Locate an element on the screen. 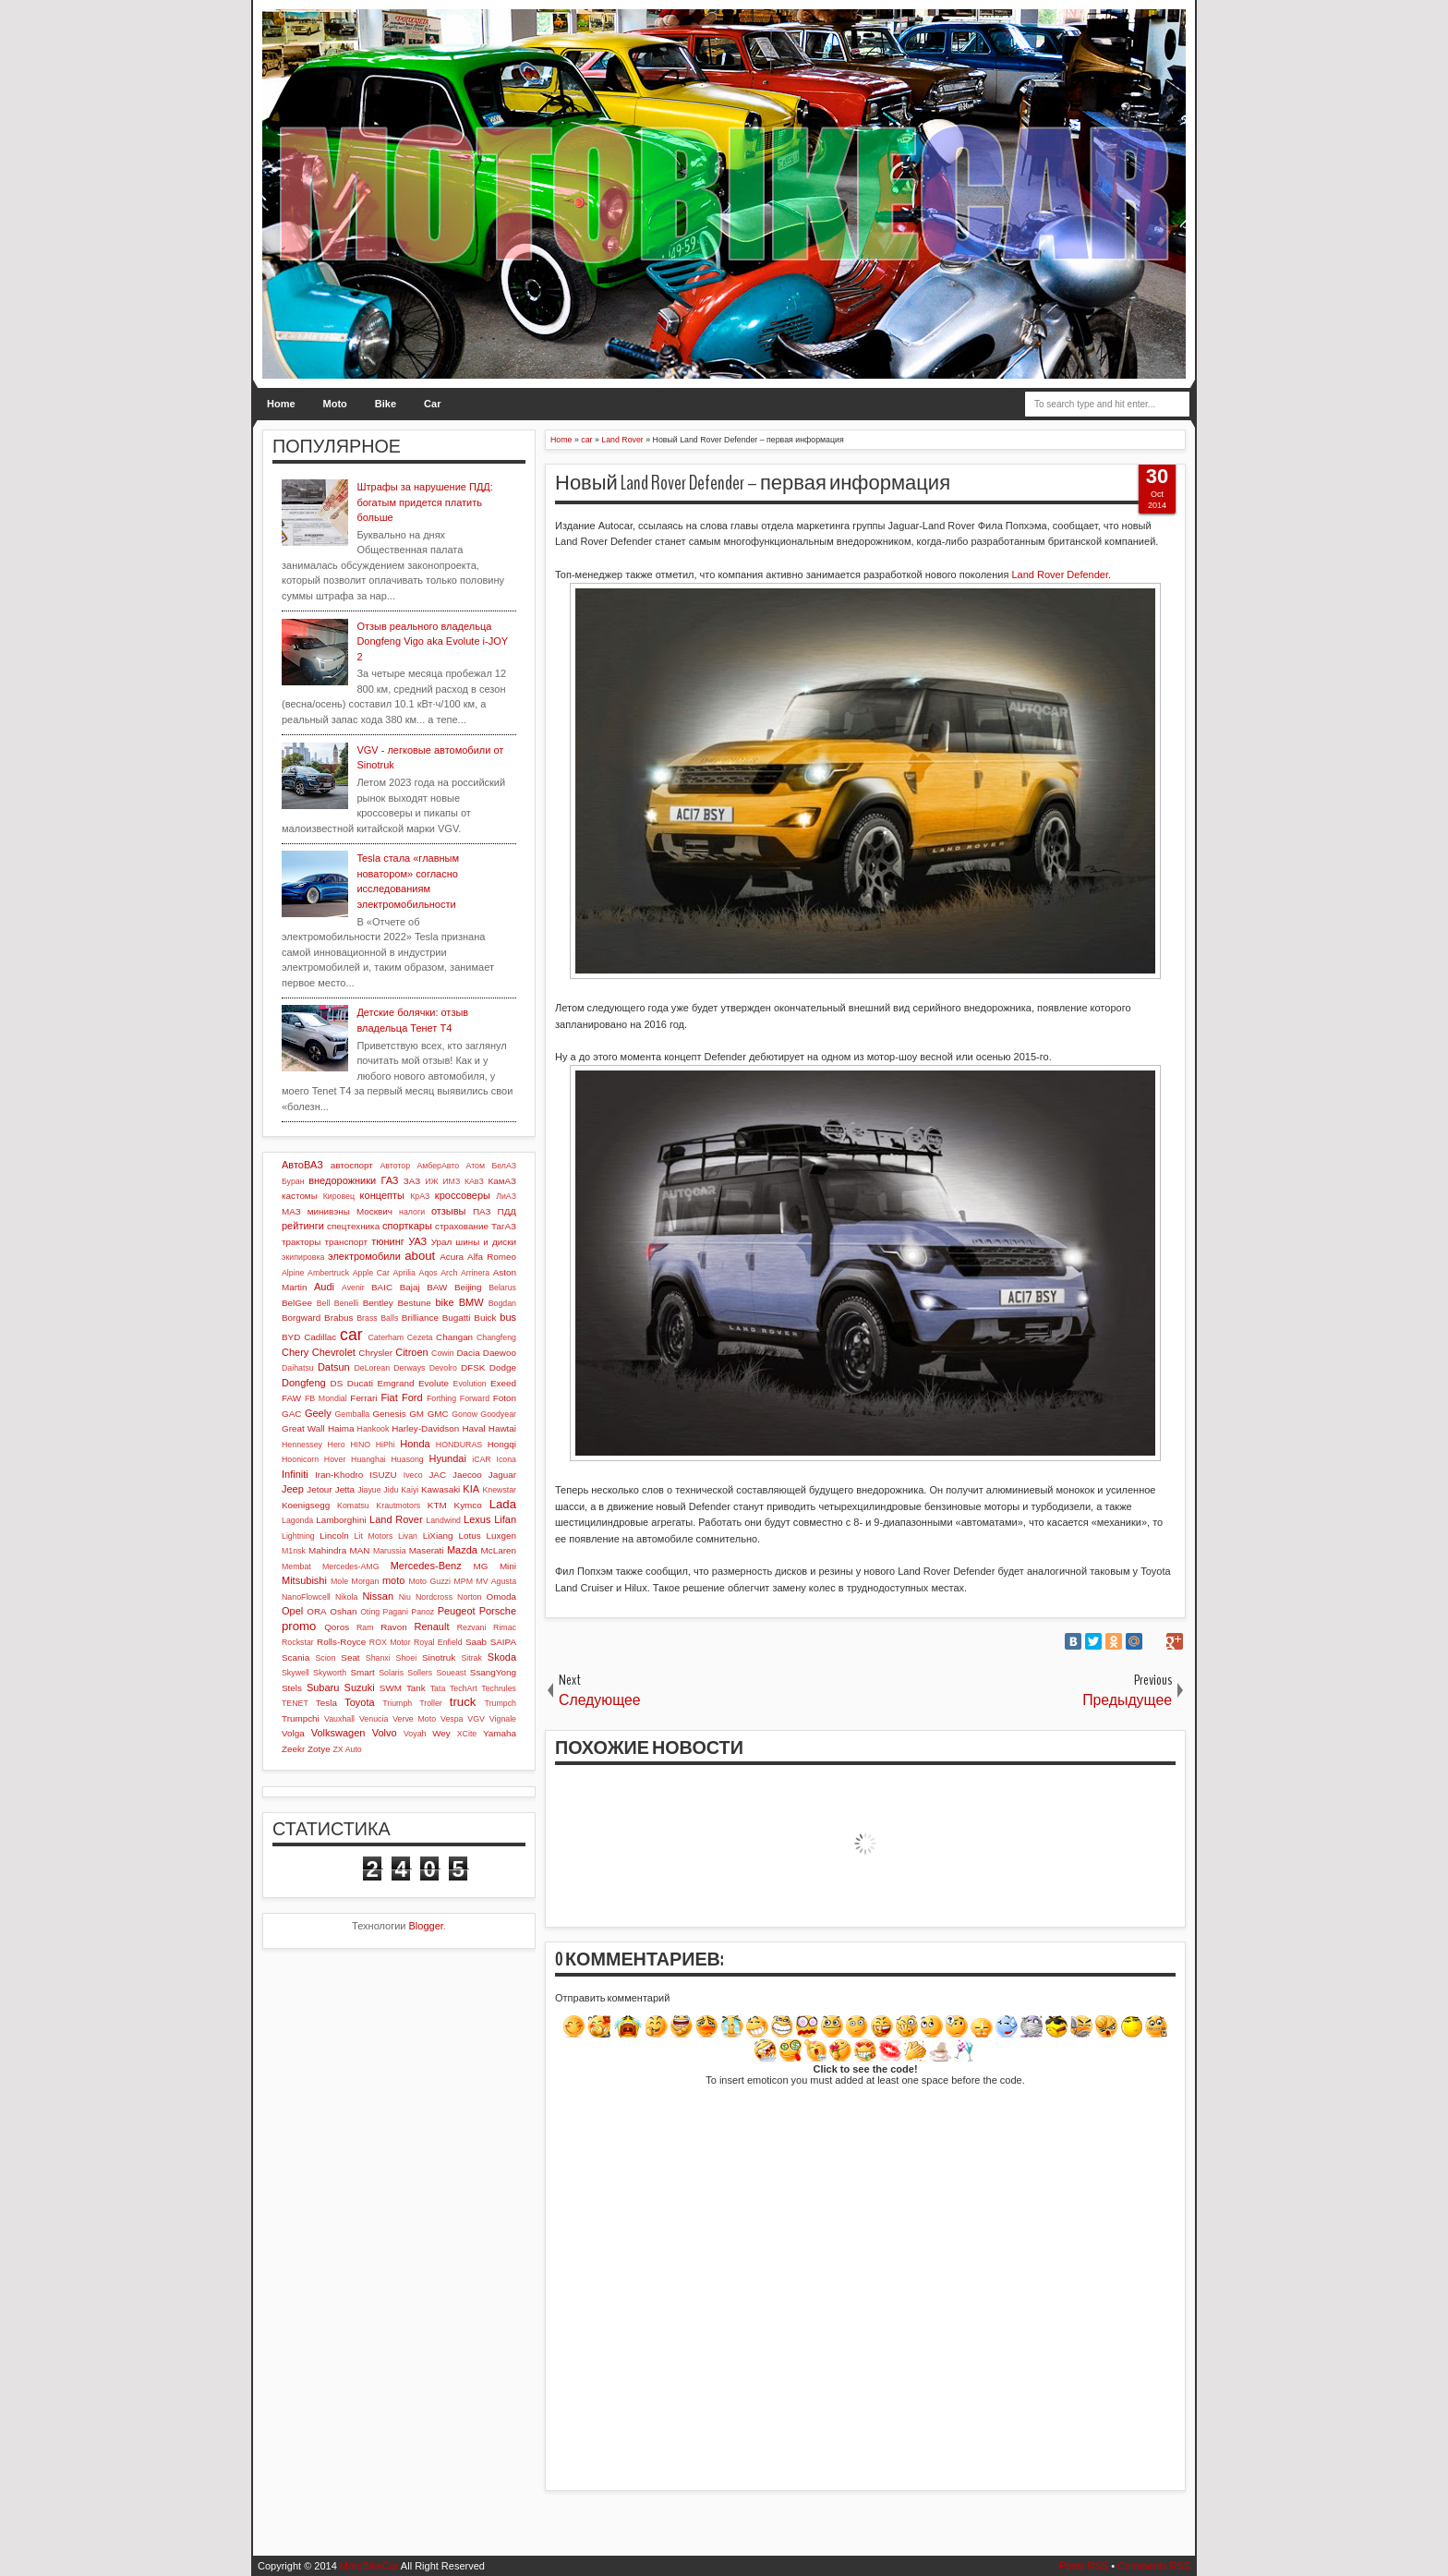  Maserati is located at coordinates (426, 1550).